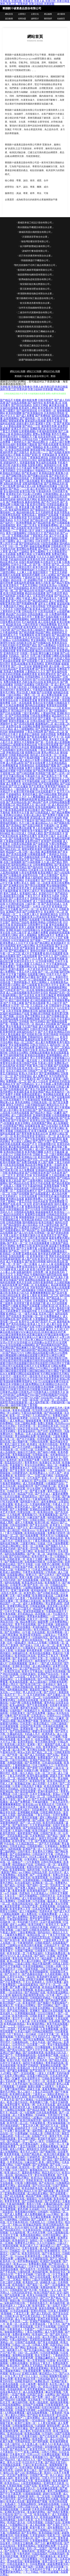 The image size is (70, 2576). Describe the element at coordinates (20, 1627) in the screenshot. I see `手机福利在线播放` at that location.